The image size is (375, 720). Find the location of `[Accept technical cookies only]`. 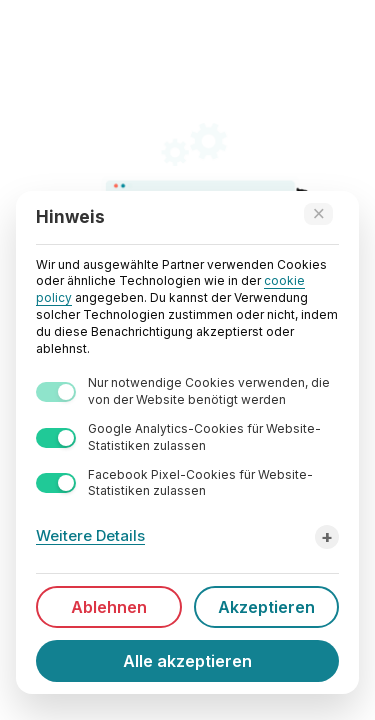

[Accept technical cookies only] is located at coordinates (318, 214).